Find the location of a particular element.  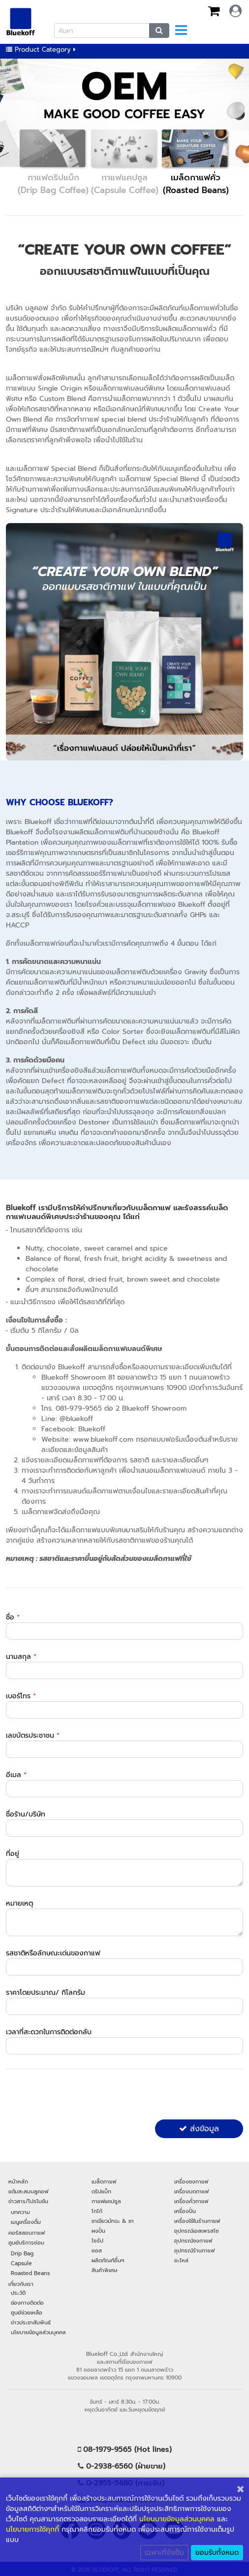

อุปกรณ์ชงกาแฟ is located at coordinates (193, 2241).